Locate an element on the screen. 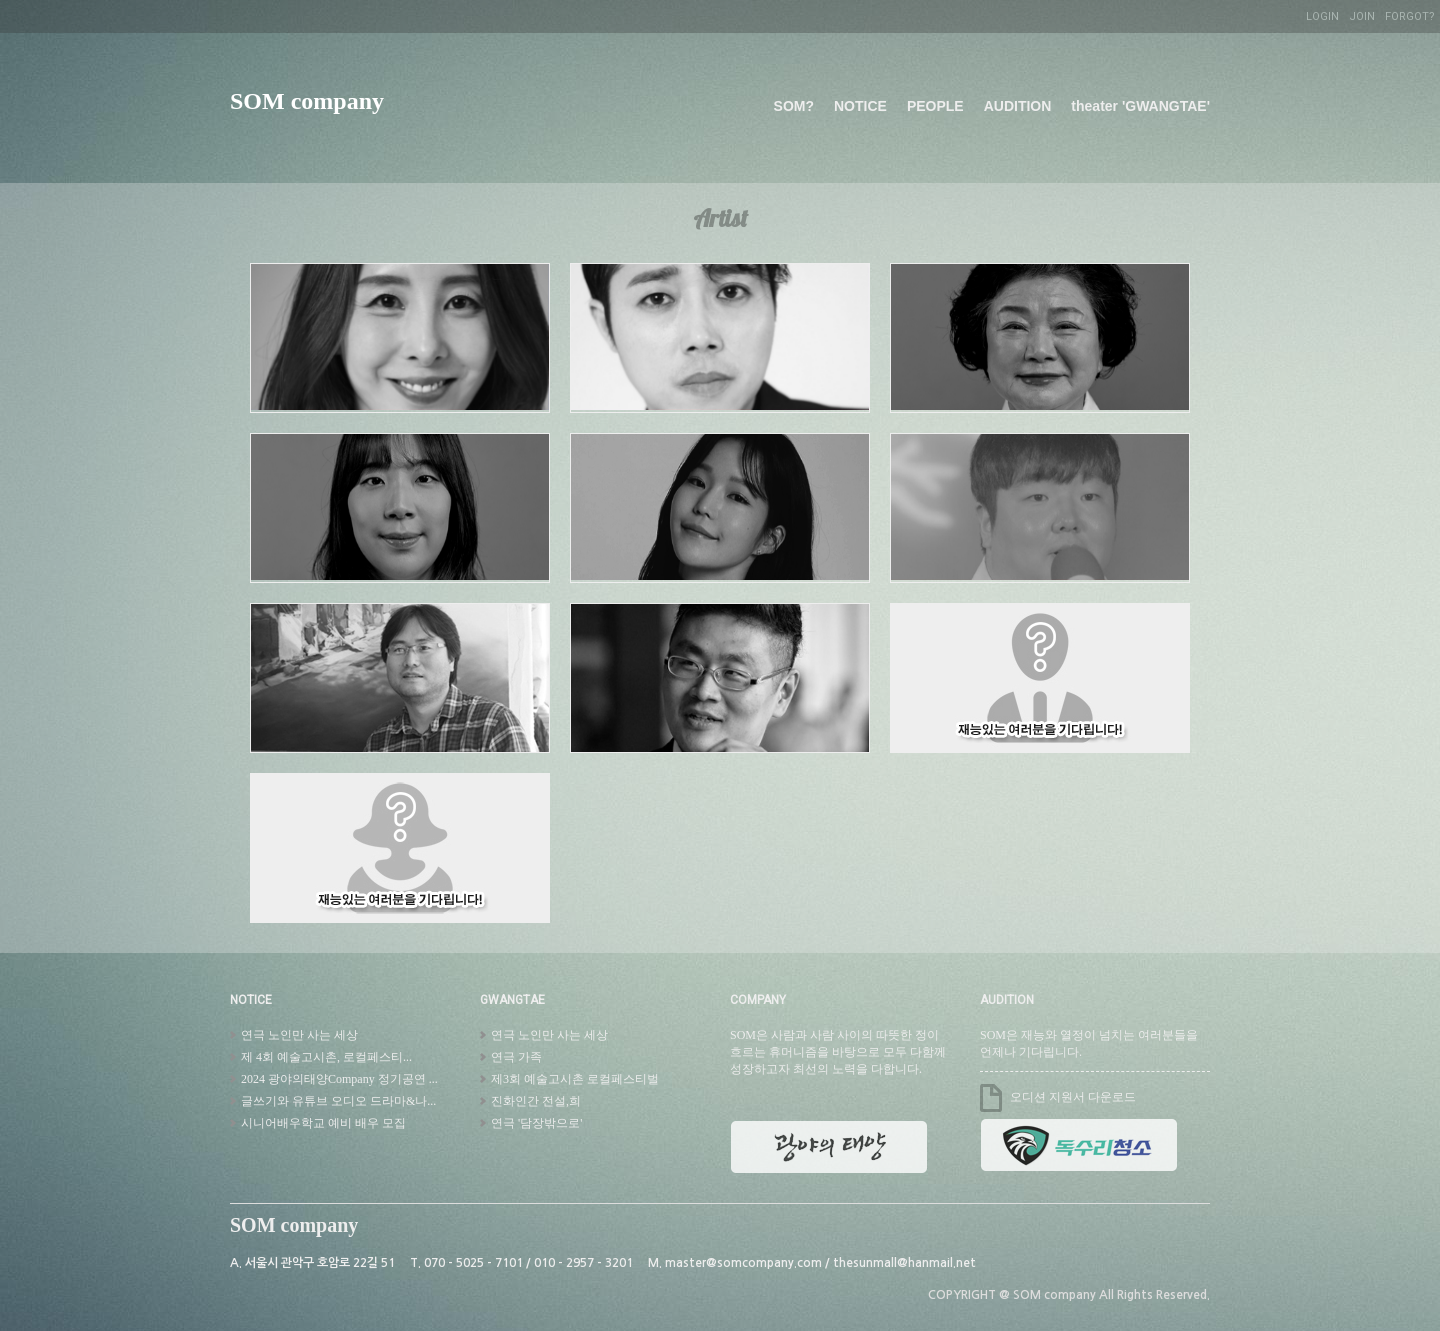 The width and height of the screenshot is (1440, 1331). GWANGTAE is located at coordinates (512, 1000).